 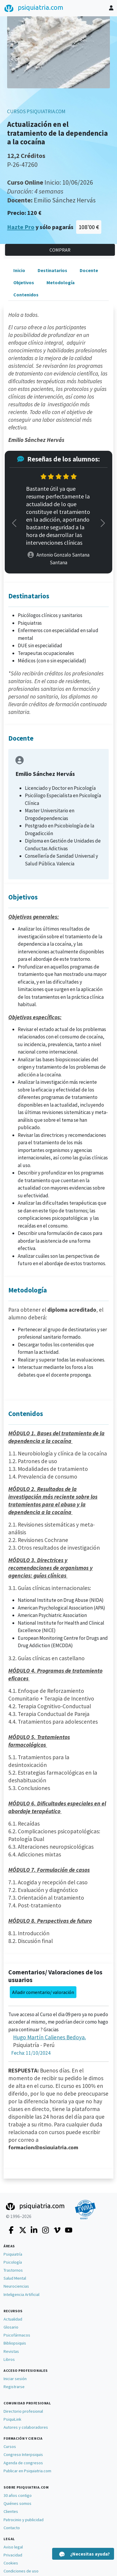 What do you see at coordinates (15, 2278) in the screenshot?
I see `Salud Mental` at bounding box center [15, 2278].